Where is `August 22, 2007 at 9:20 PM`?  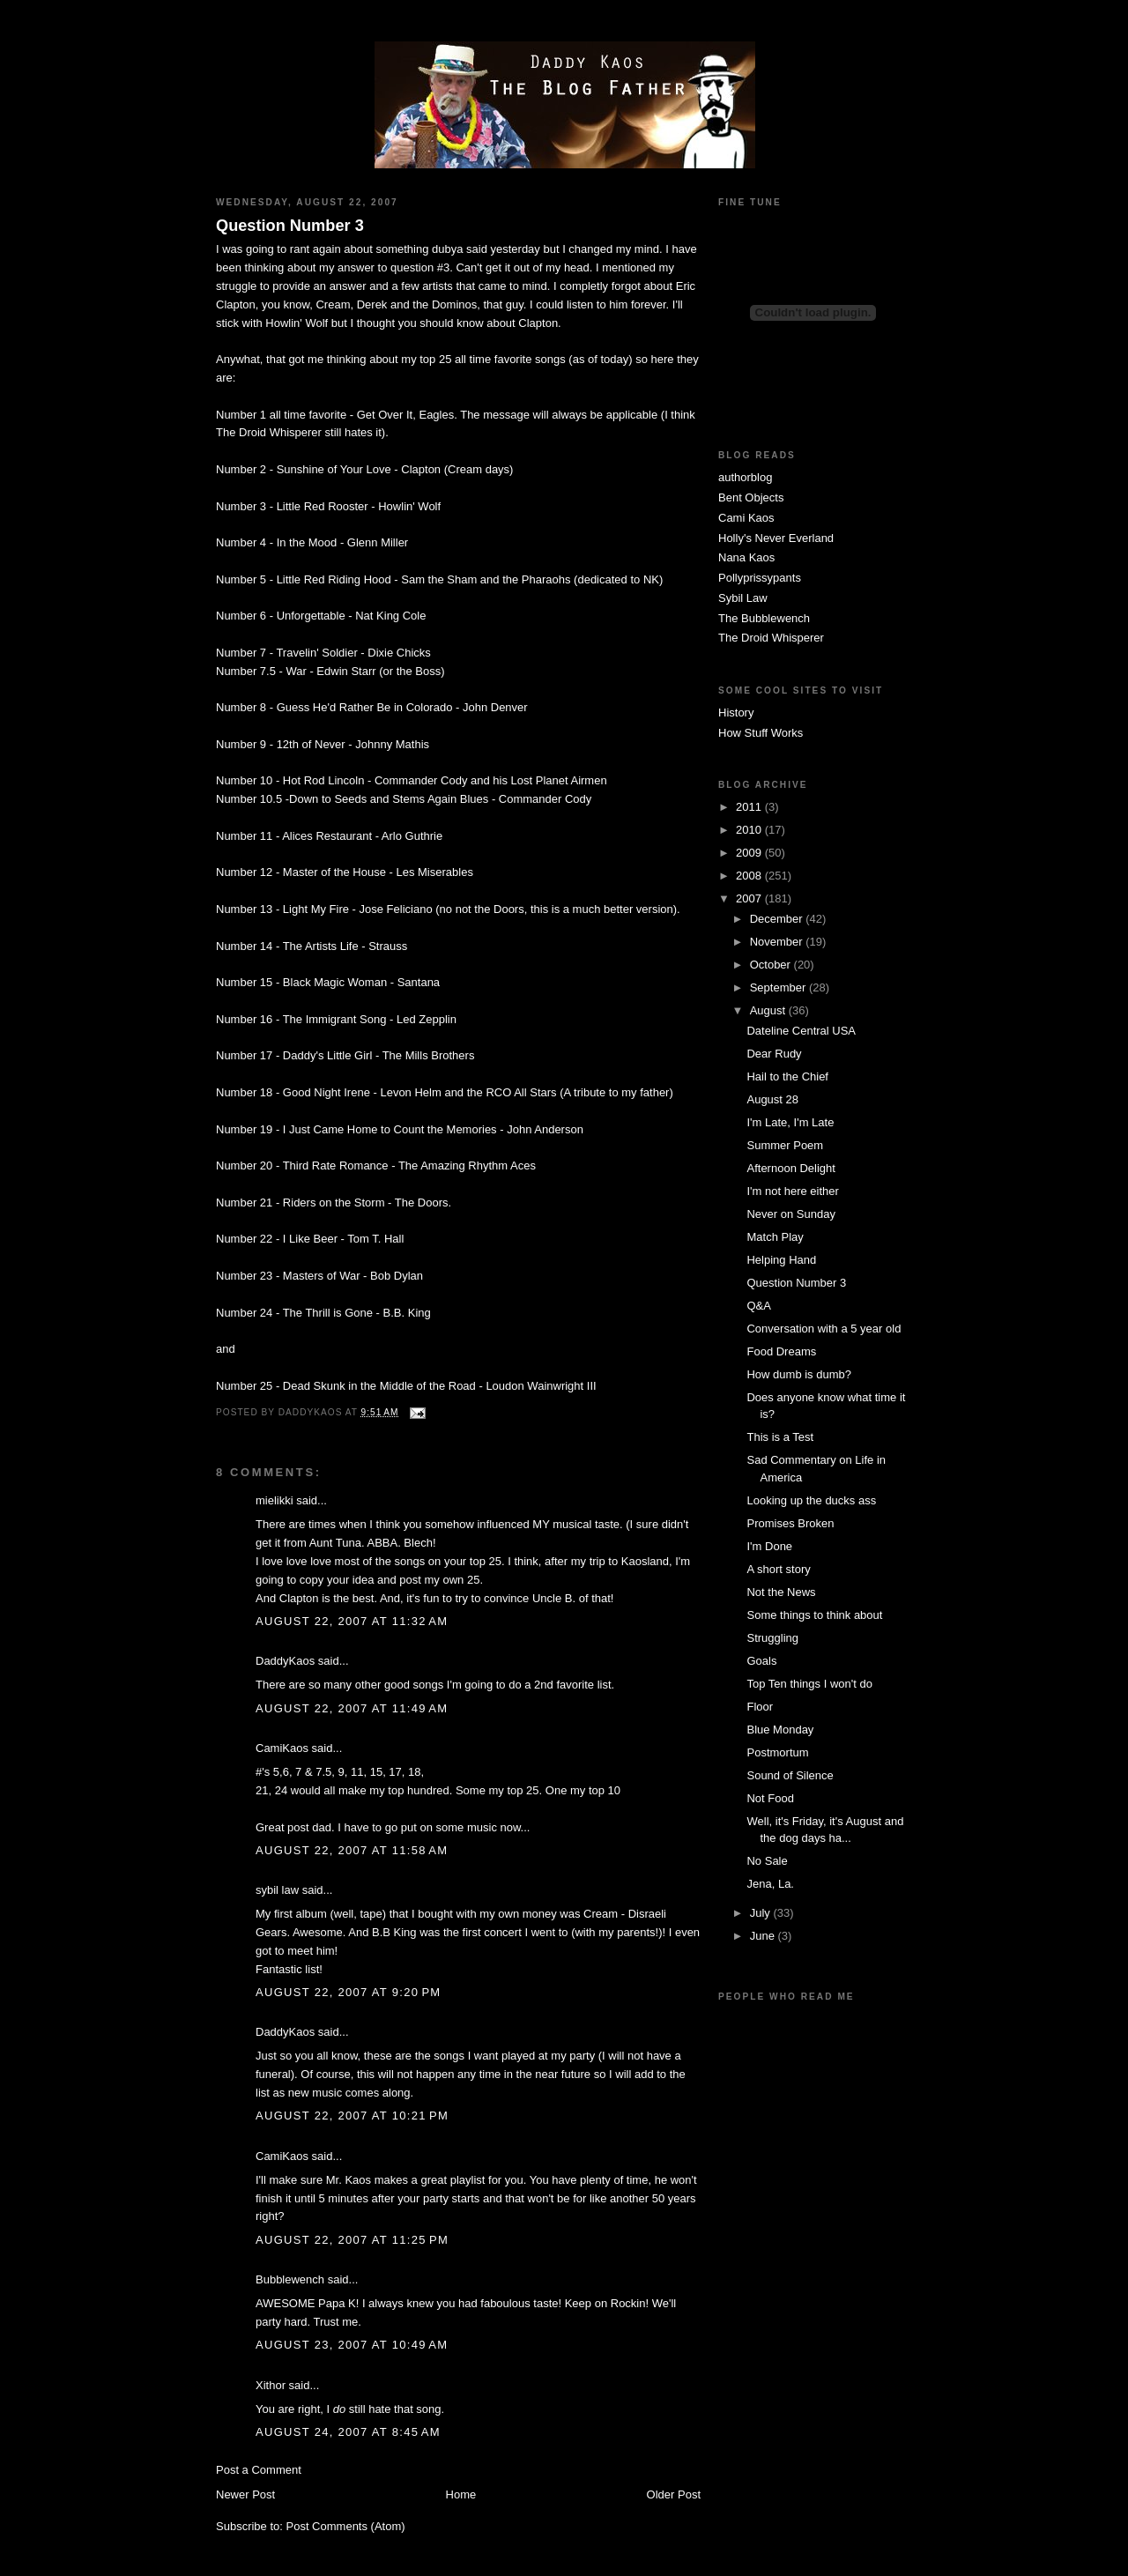 August 22, 2007 at 9:20 PM is located at coordinates (348, 1992).